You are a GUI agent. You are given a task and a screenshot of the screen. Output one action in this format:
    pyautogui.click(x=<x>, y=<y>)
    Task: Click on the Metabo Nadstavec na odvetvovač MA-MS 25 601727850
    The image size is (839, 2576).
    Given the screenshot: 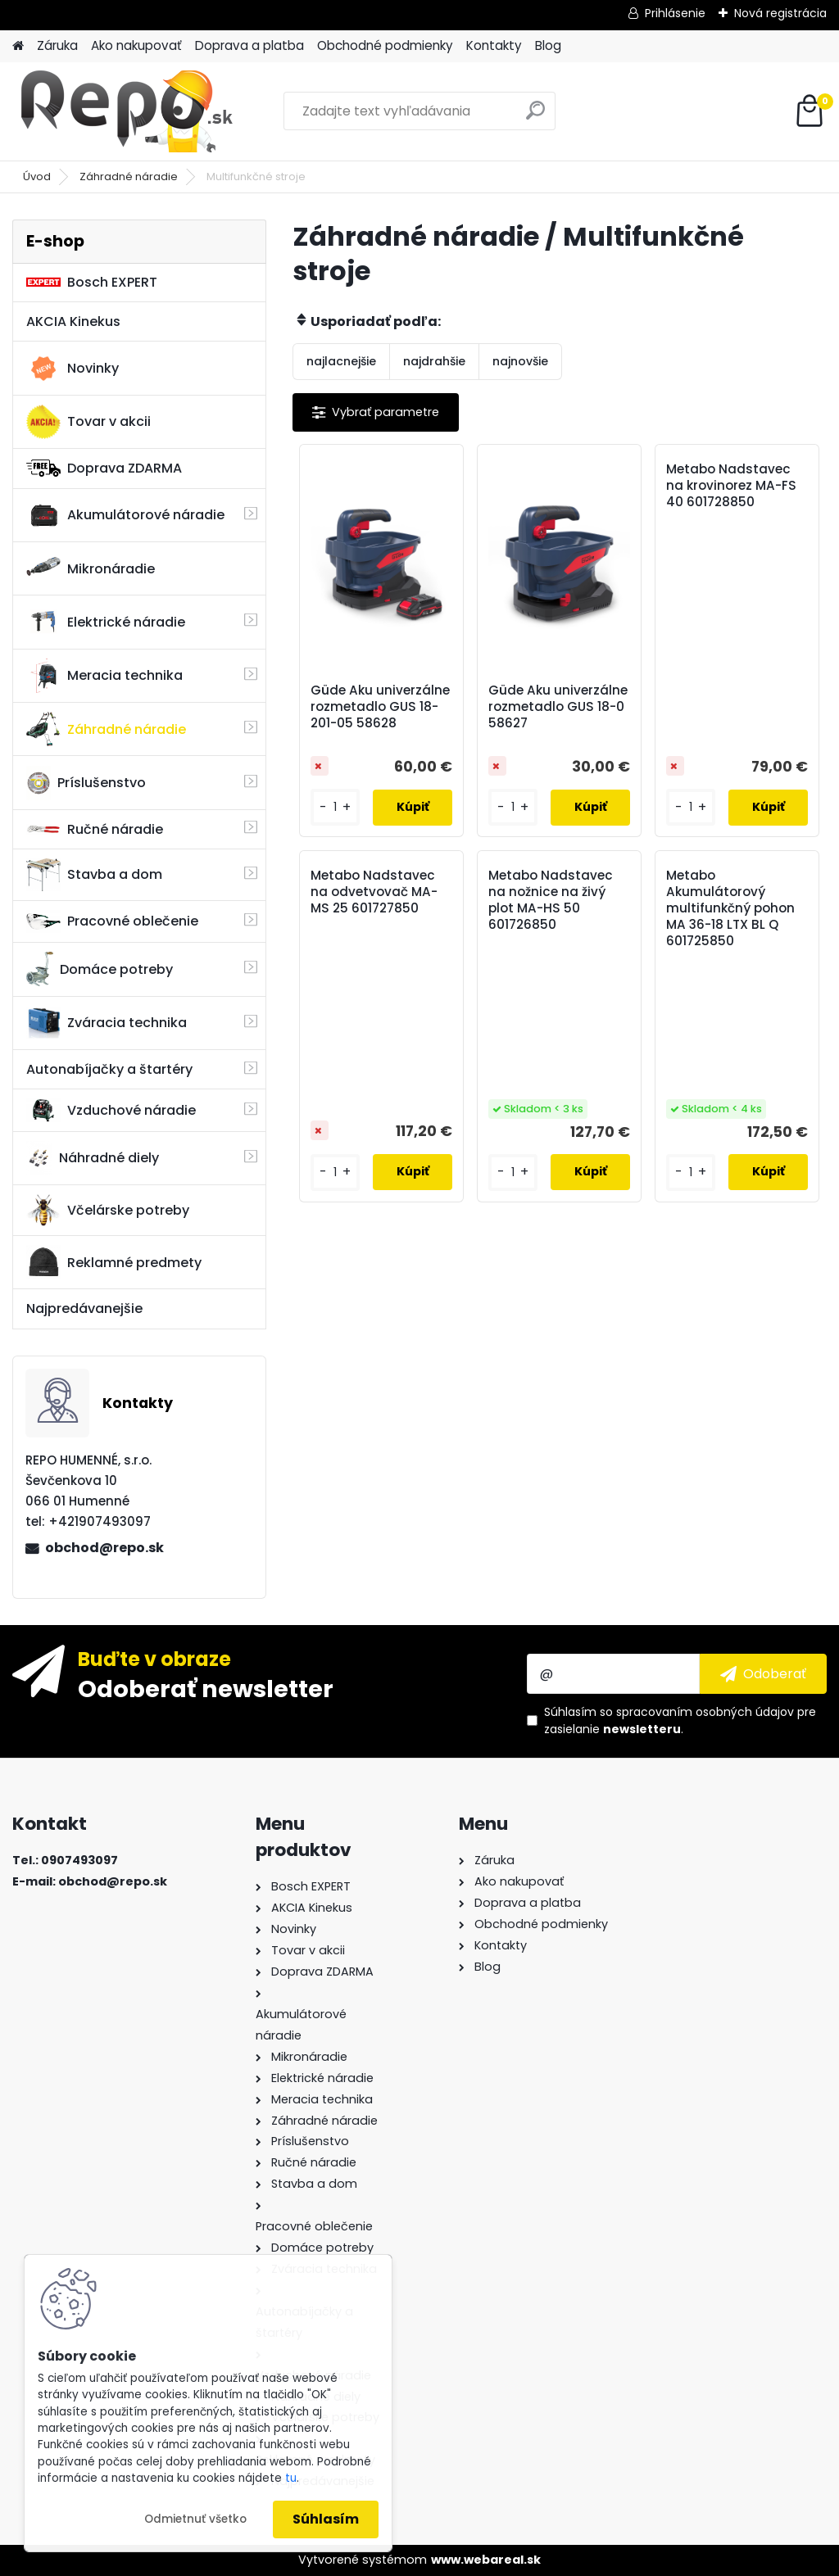 What is the action you would take?
    pyautogui.click(x=374, y=892)
    